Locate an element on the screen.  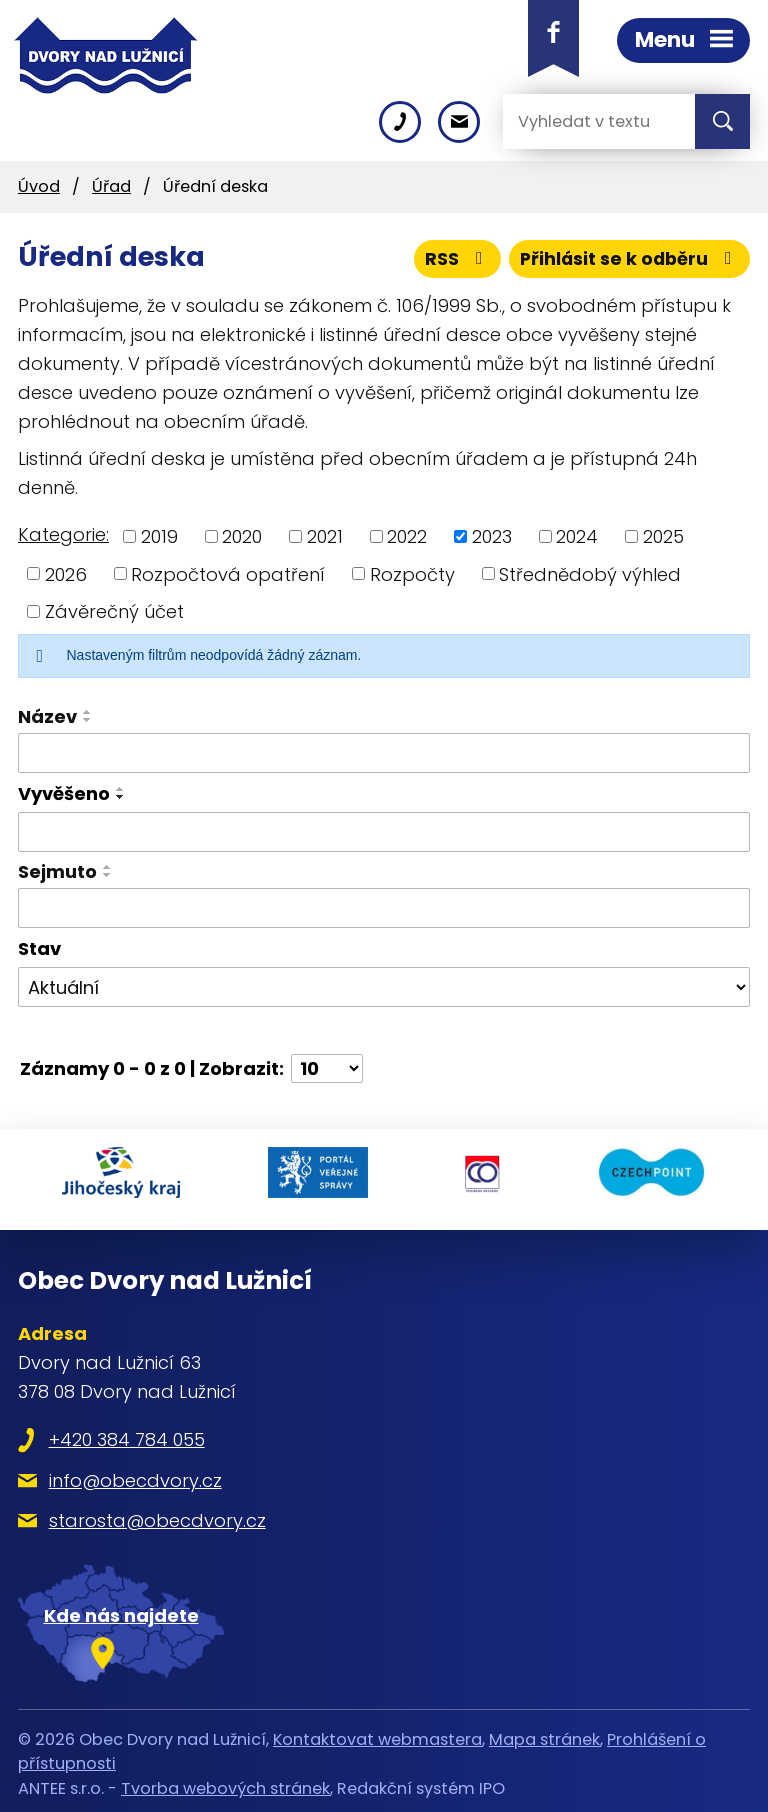
2026 is located at coordinates (66, 573).